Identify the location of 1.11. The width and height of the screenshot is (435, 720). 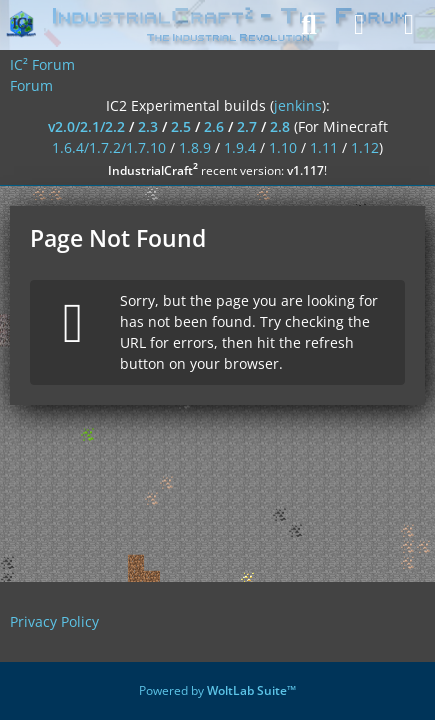
(324, 147).